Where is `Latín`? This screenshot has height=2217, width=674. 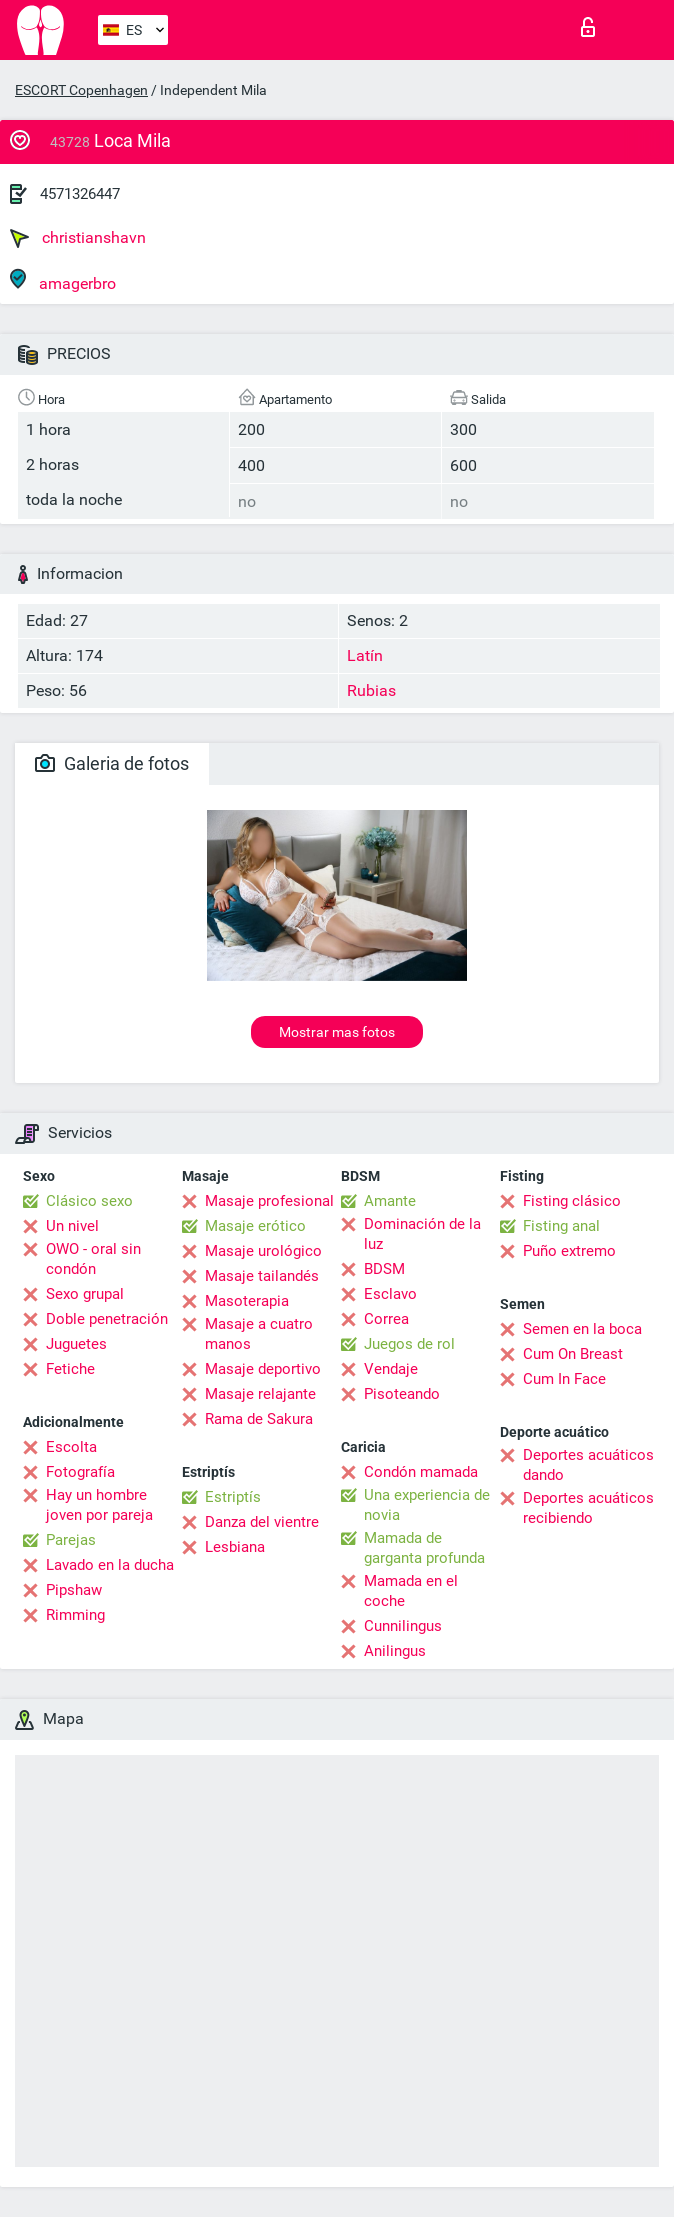
Latín is located at coordinates (365, 655).